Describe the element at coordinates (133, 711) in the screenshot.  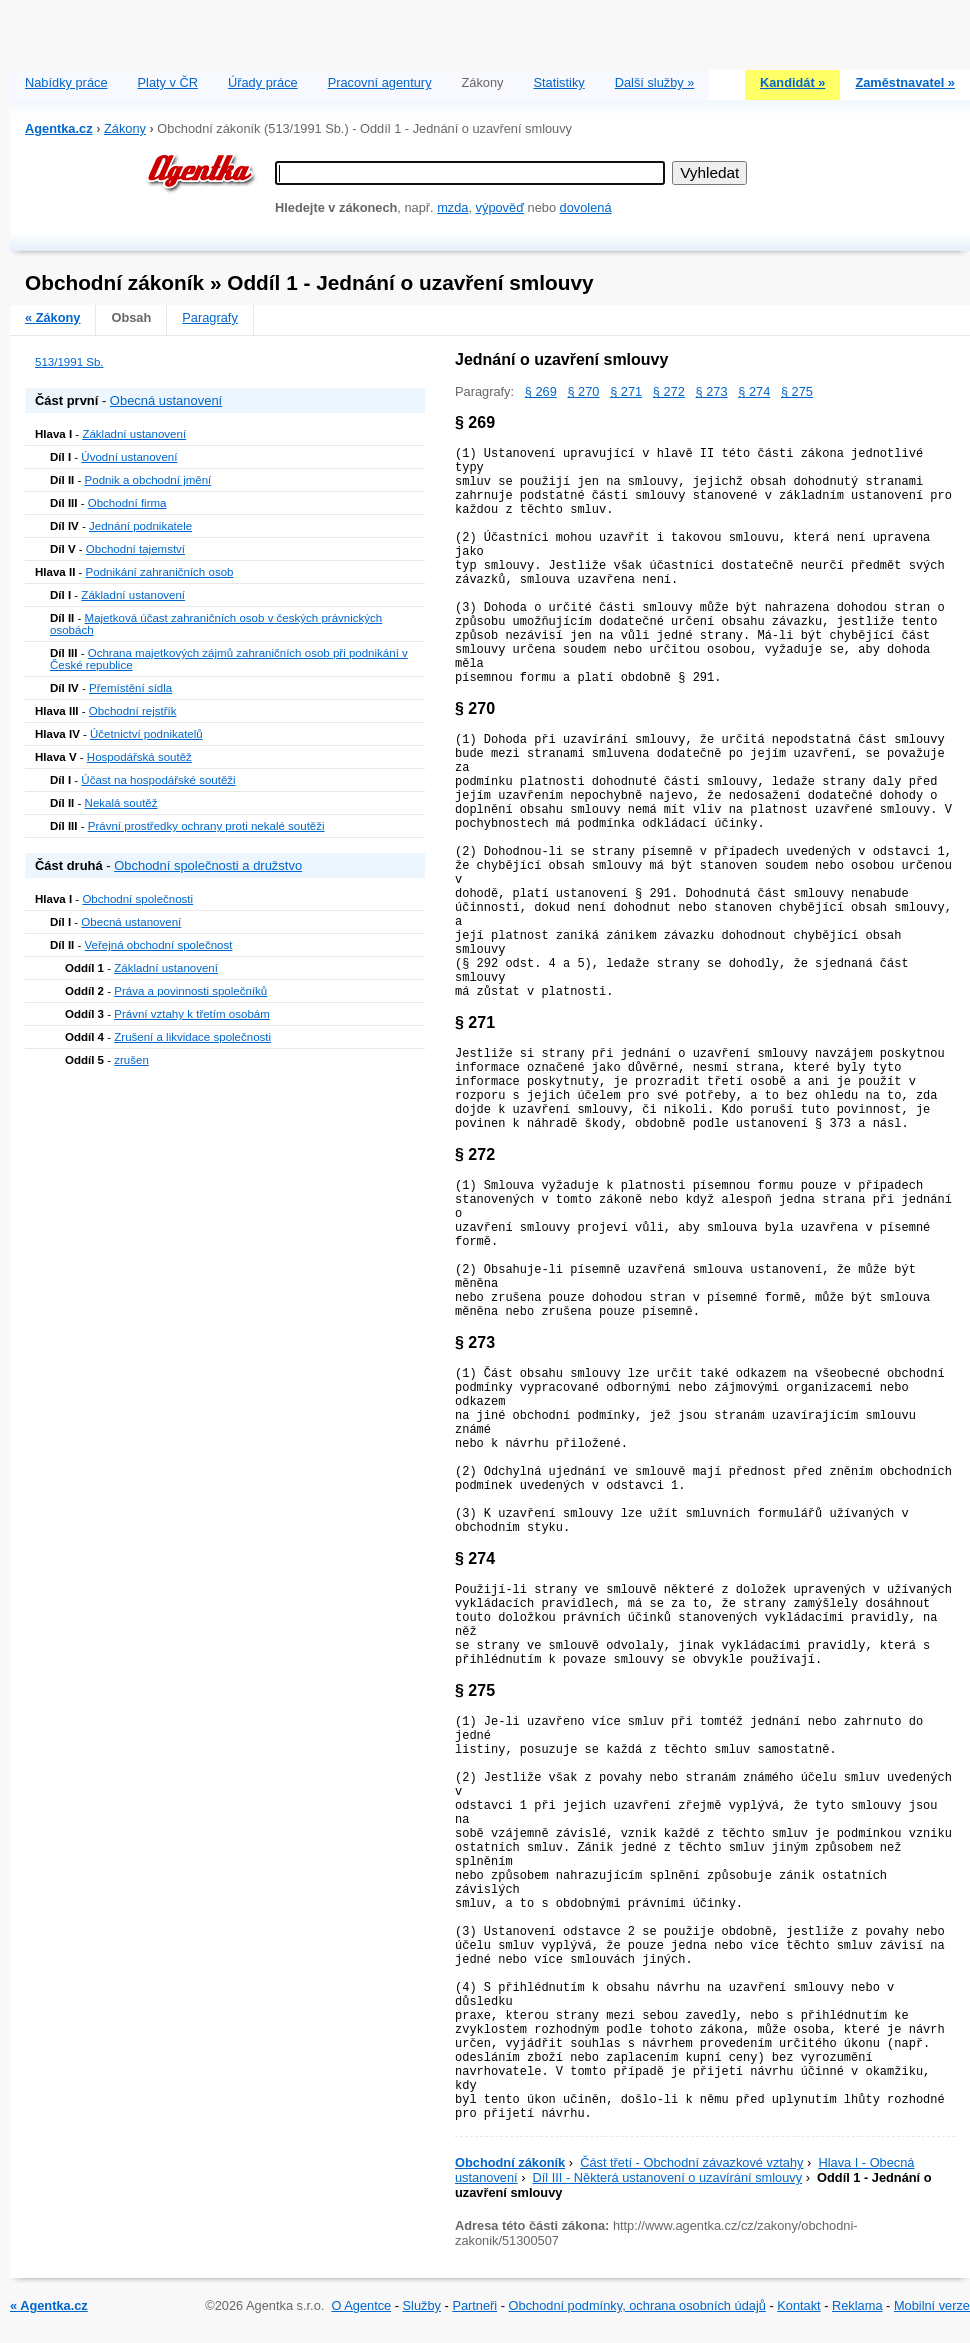
I see `Obchodní rejstřík` at that location.